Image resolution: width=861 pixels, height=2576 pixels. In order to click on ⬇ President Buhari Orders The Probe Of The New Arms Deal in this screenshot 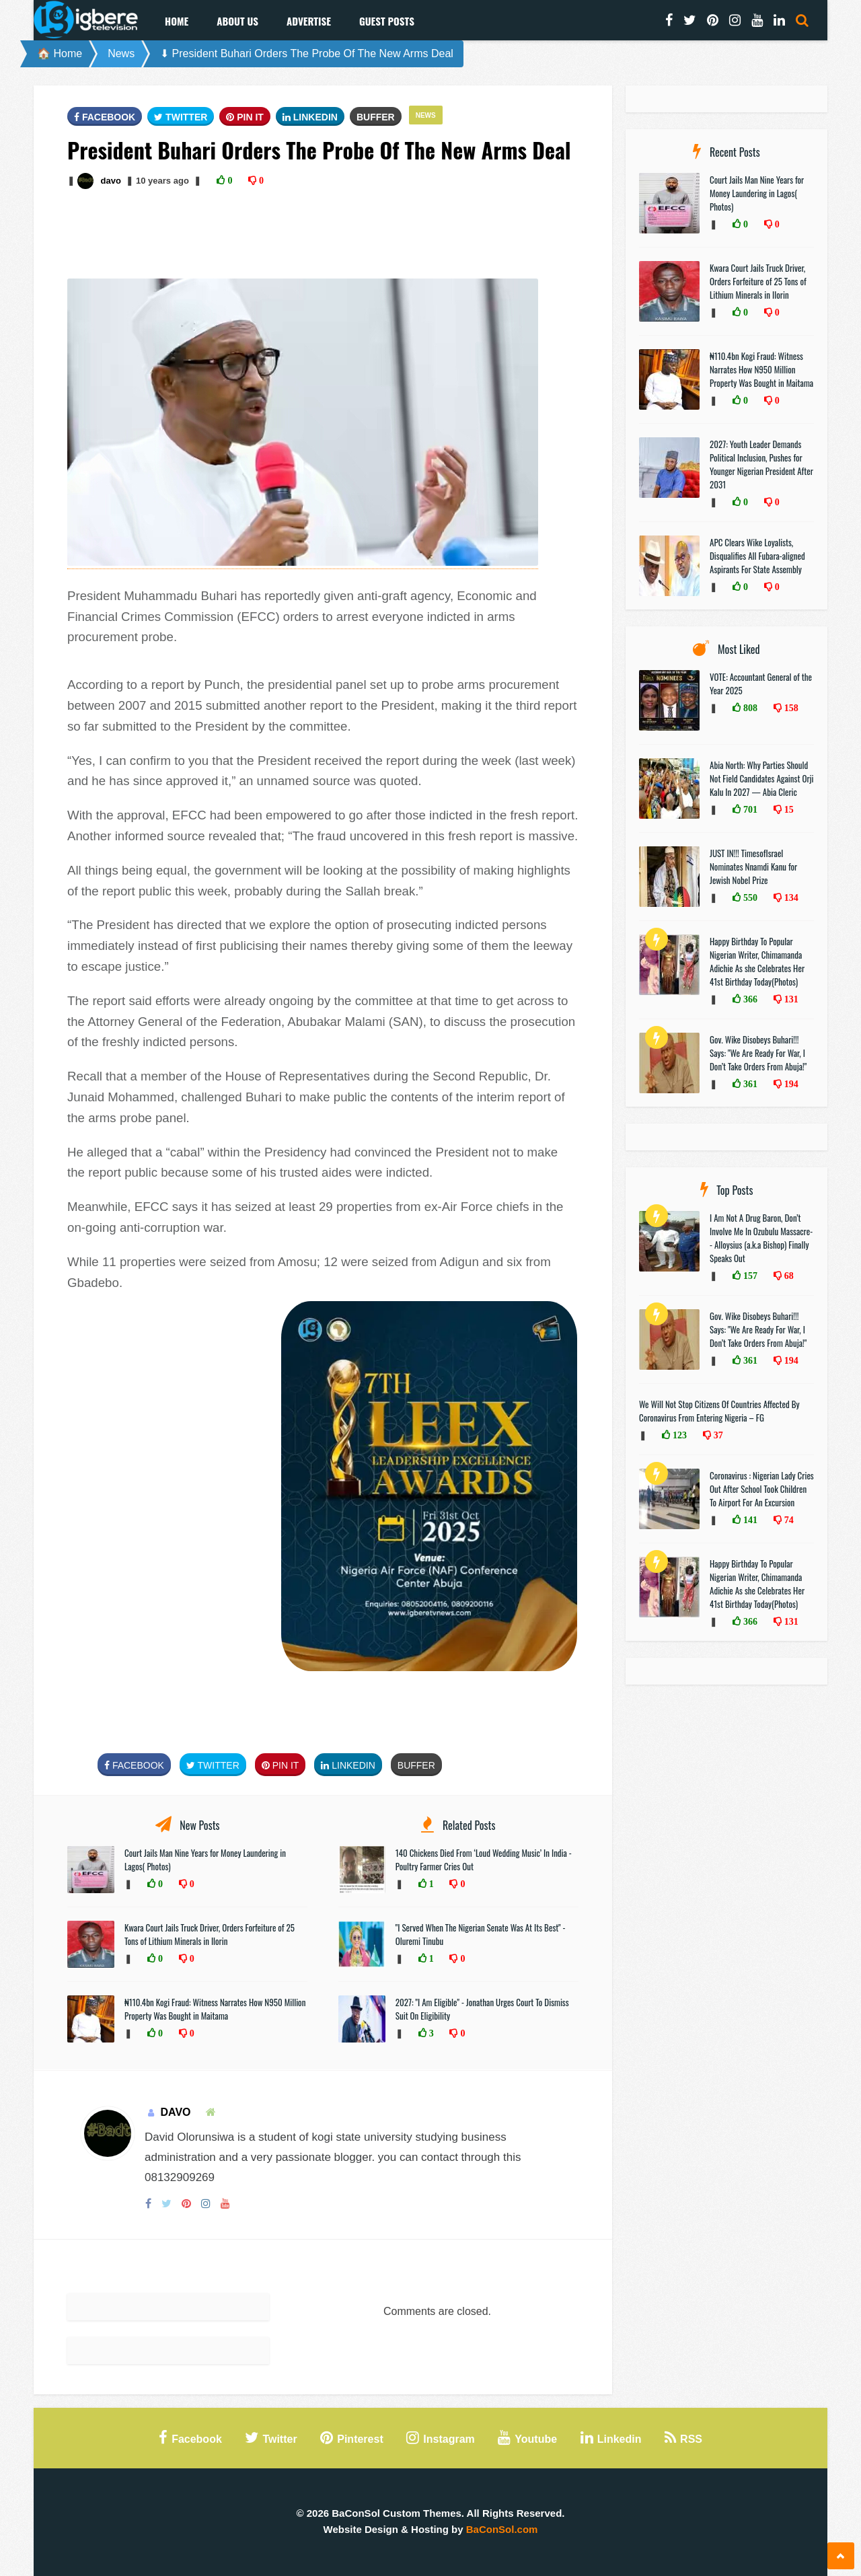, I will do `click(306, 53)`.